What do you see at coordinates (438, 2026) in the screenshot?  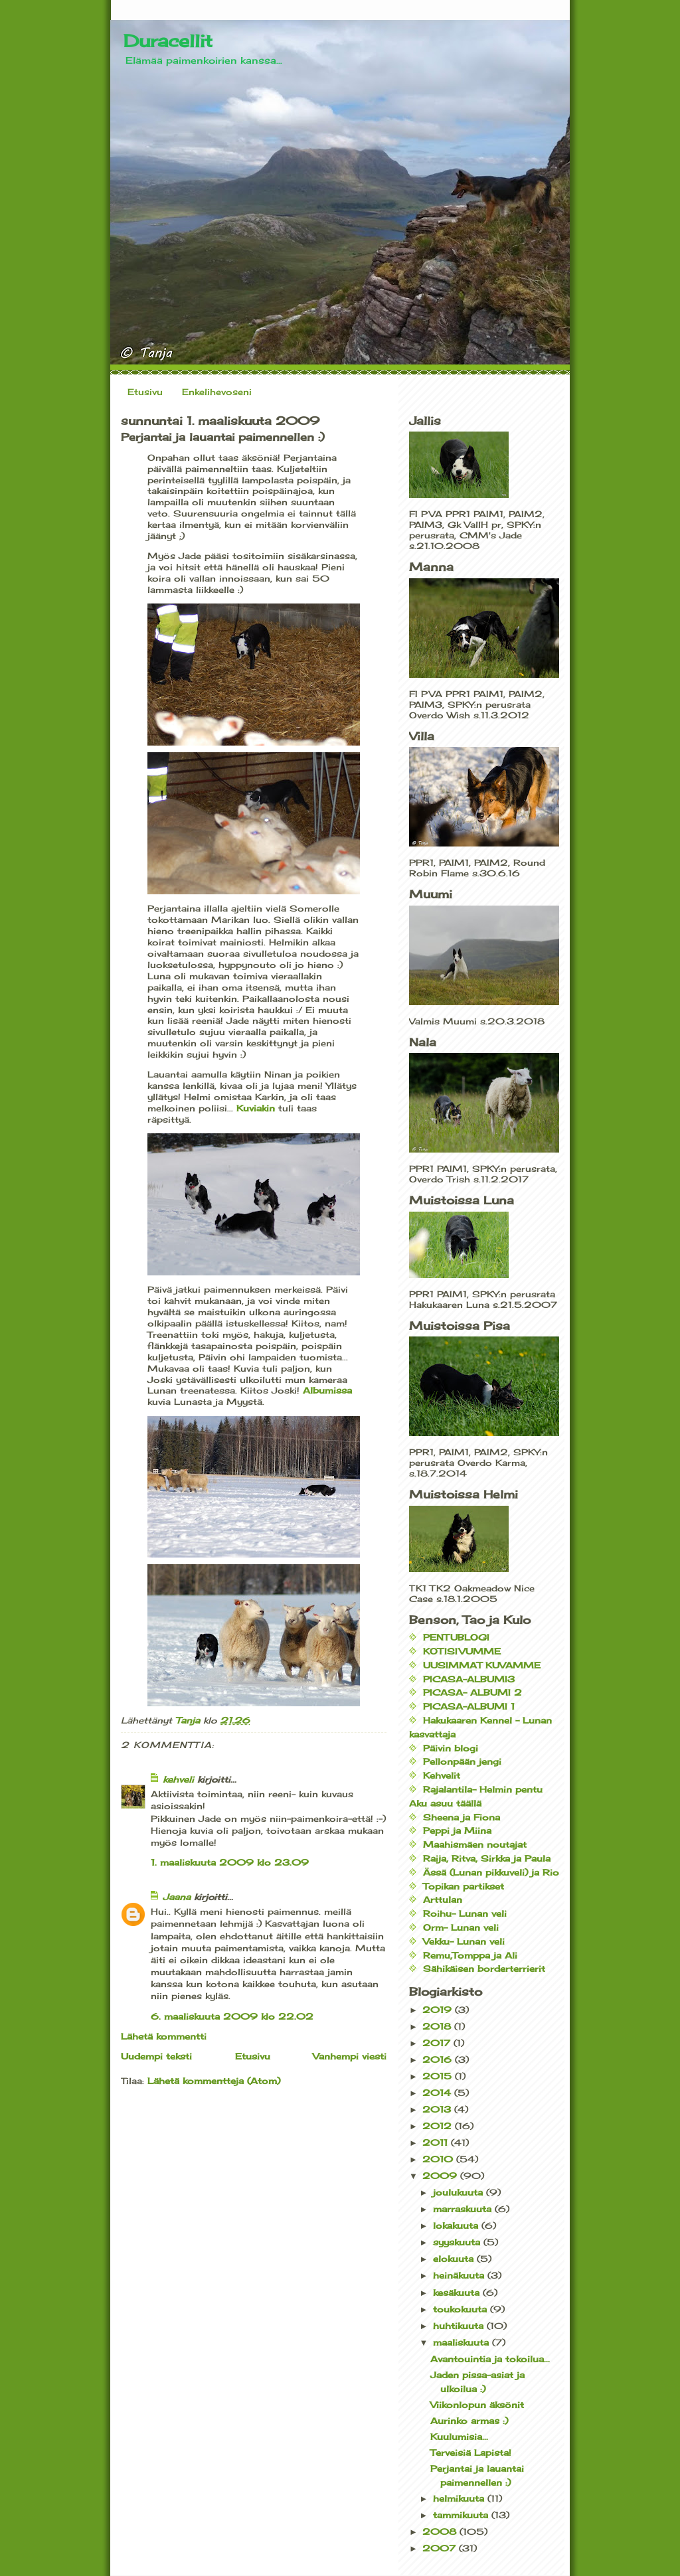 I see `2018` at bounding box center [438, 2026].